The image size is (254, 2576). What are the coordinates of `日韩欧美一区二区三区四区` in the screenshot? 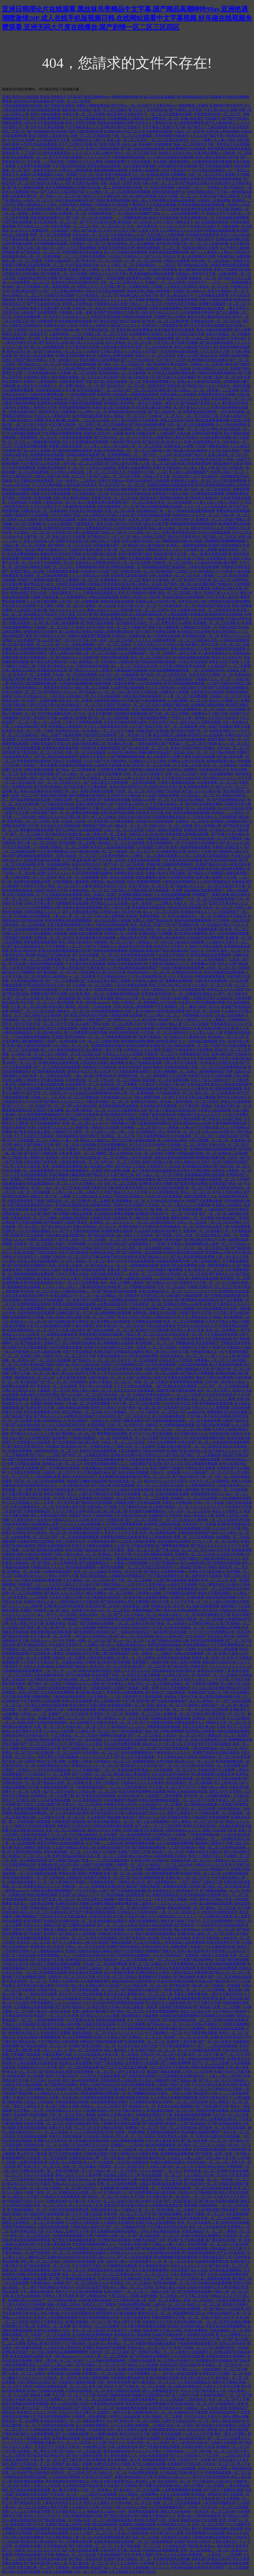 It's located at (172, 562).